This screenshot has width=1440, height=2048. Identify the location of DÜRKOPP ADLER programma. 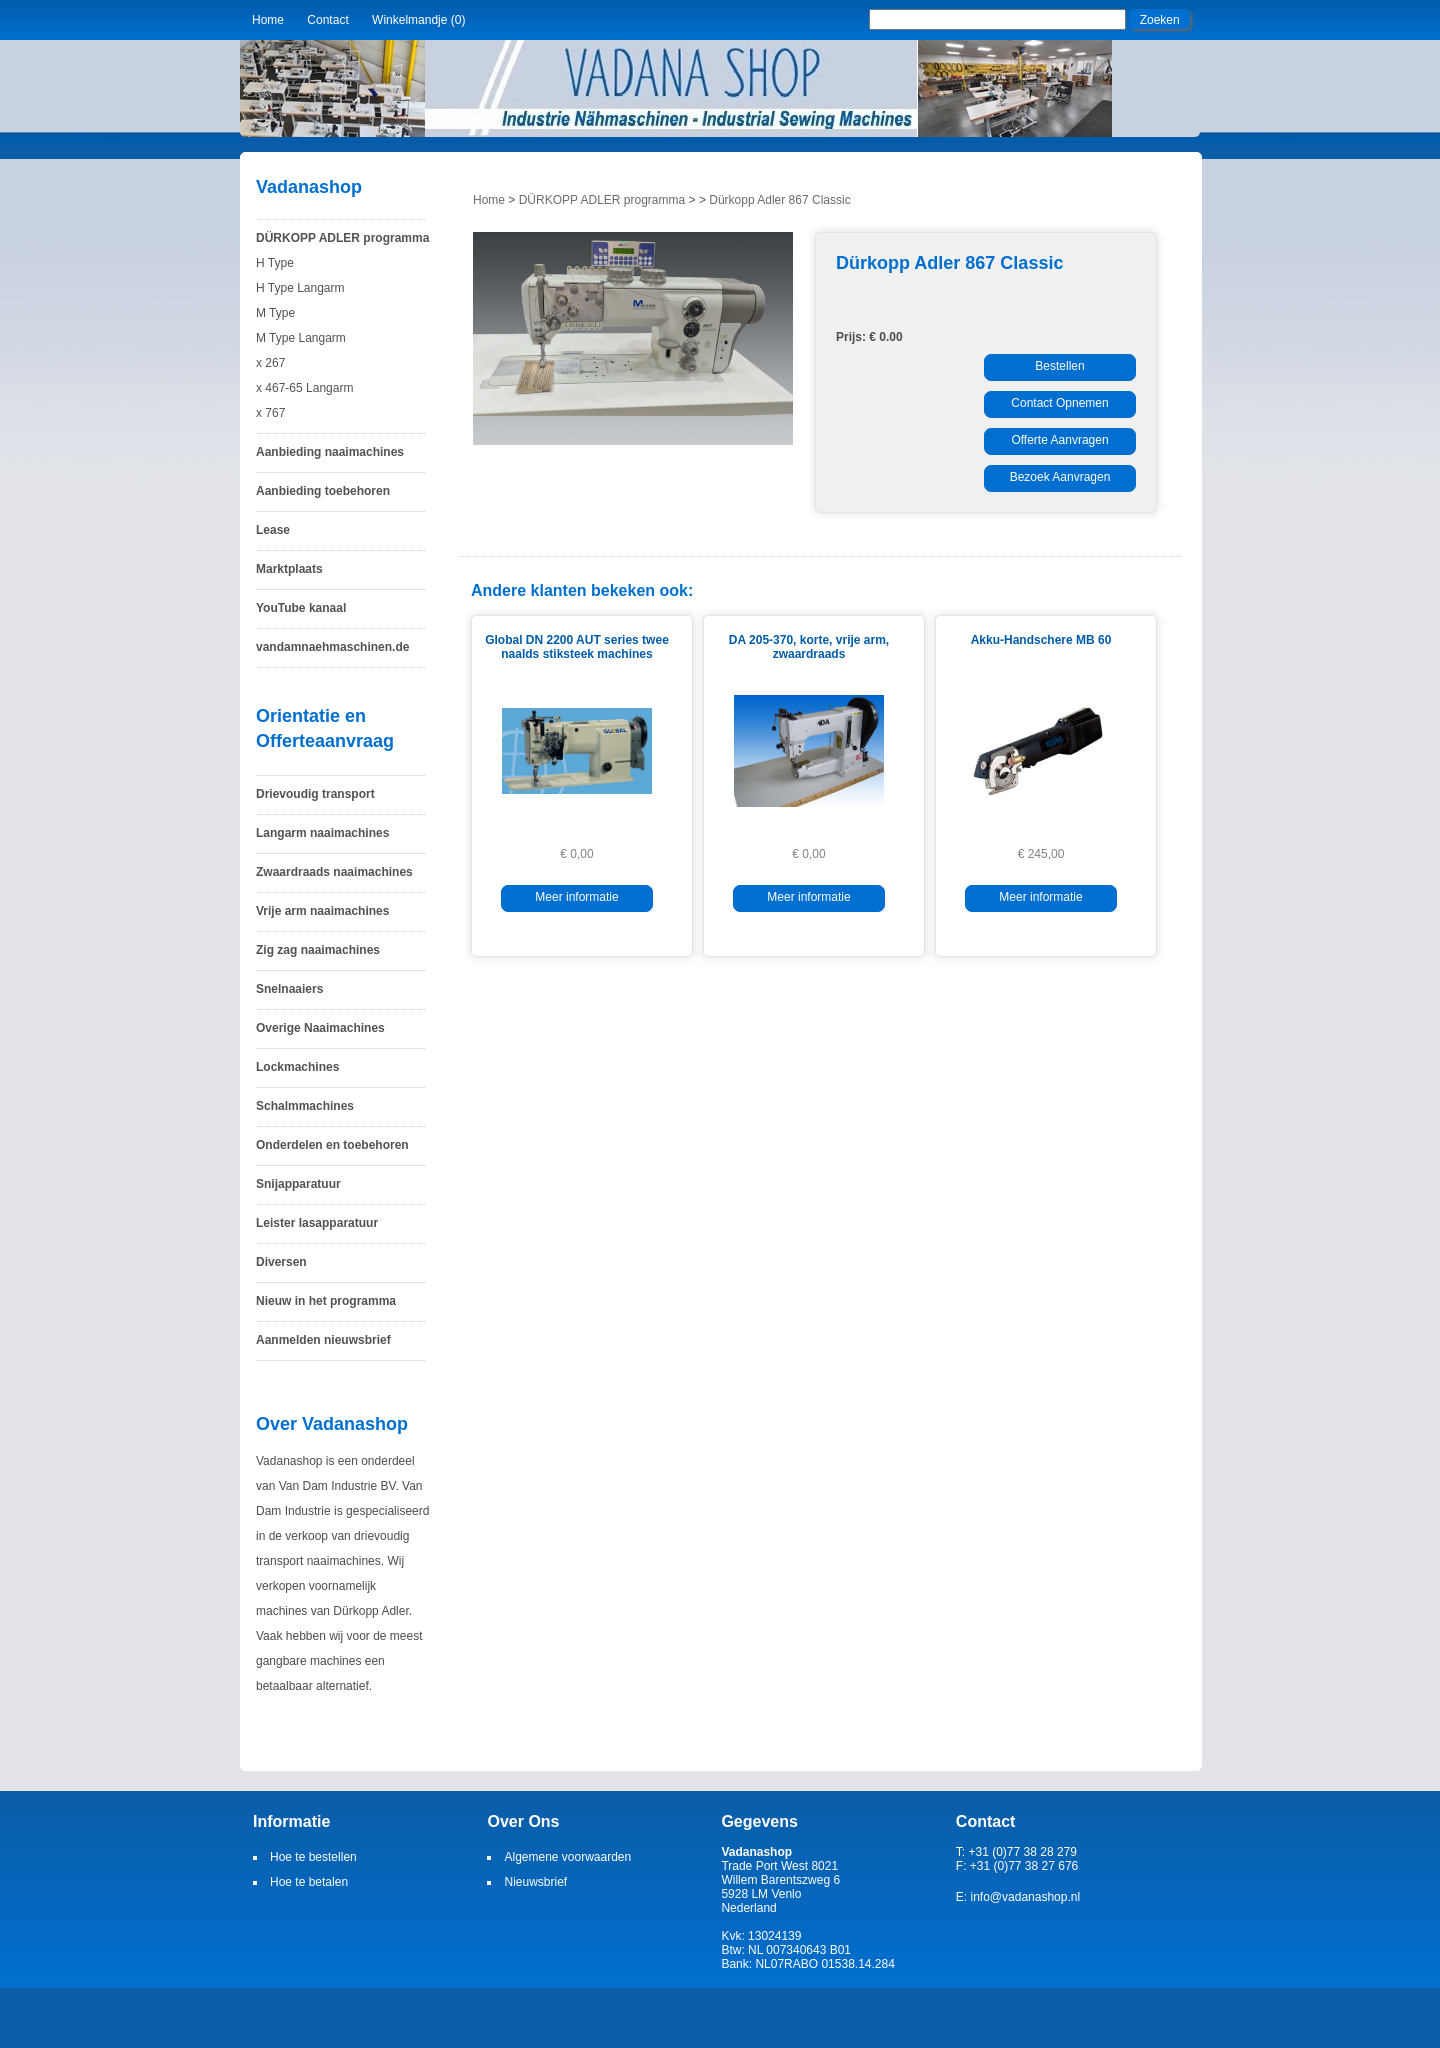
(342, 238).